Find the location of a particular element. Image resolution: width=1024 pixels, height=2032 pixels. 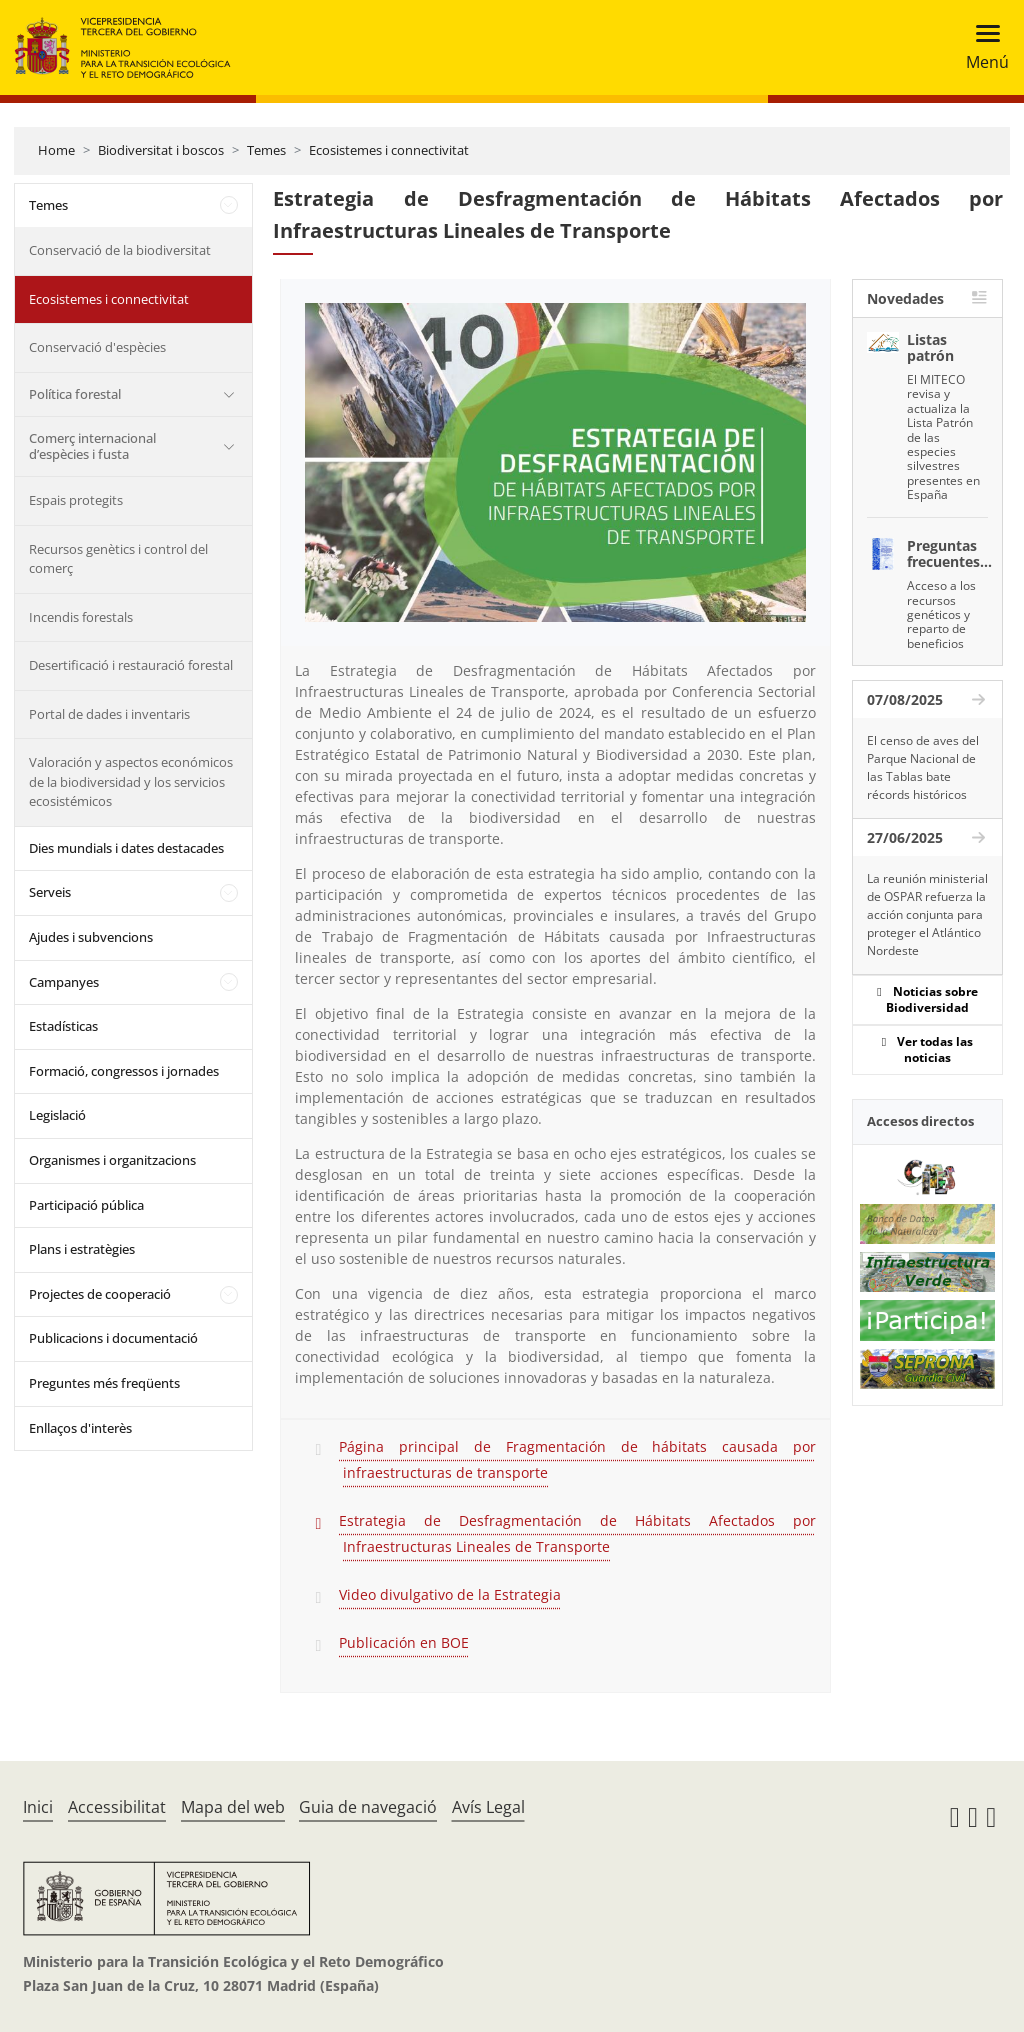

Portal de dades i inventaris is located at coordinates (109, 714).